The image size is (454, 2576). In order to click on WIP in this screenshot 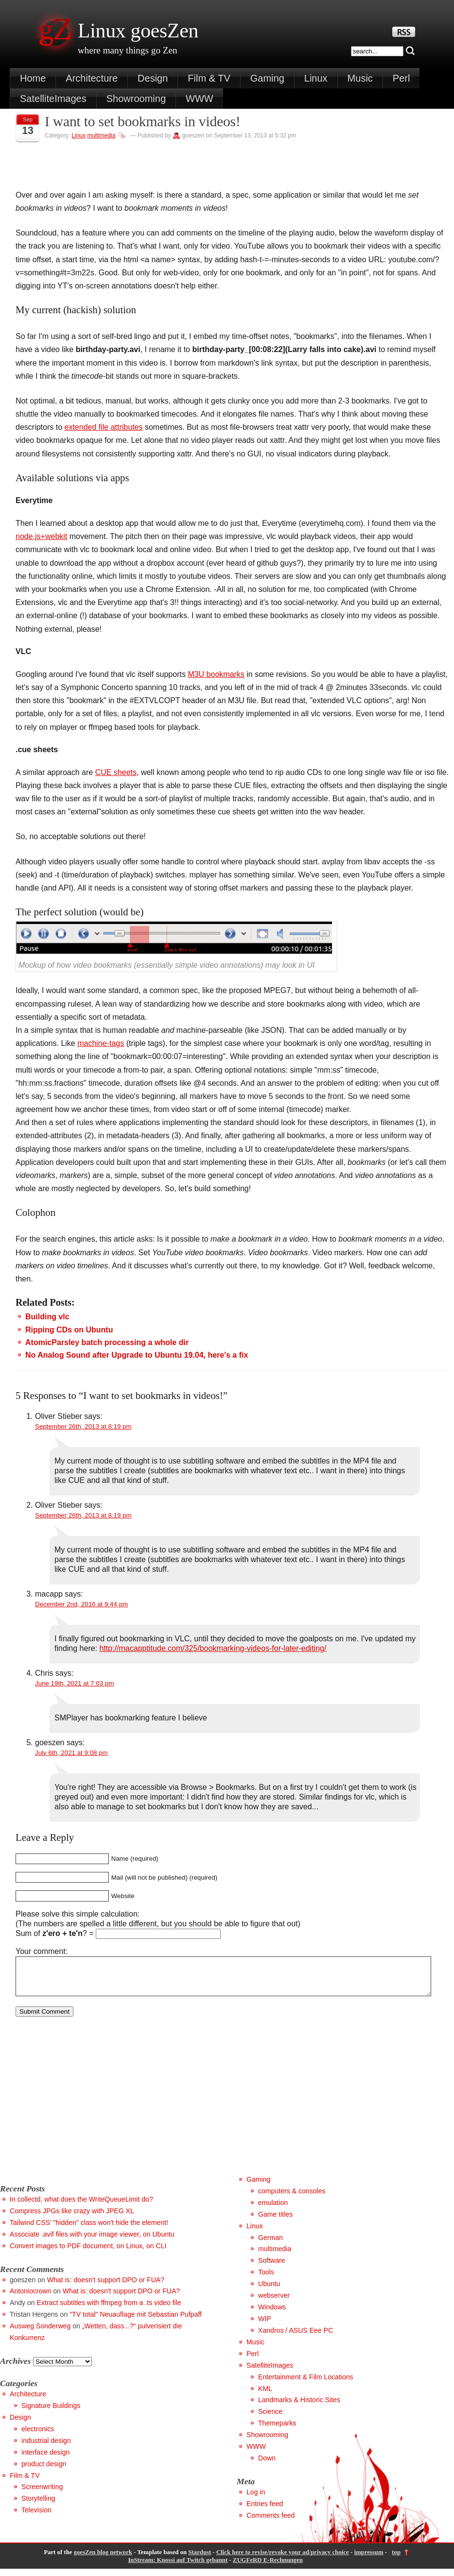, I will do `click(264, 2326)`.